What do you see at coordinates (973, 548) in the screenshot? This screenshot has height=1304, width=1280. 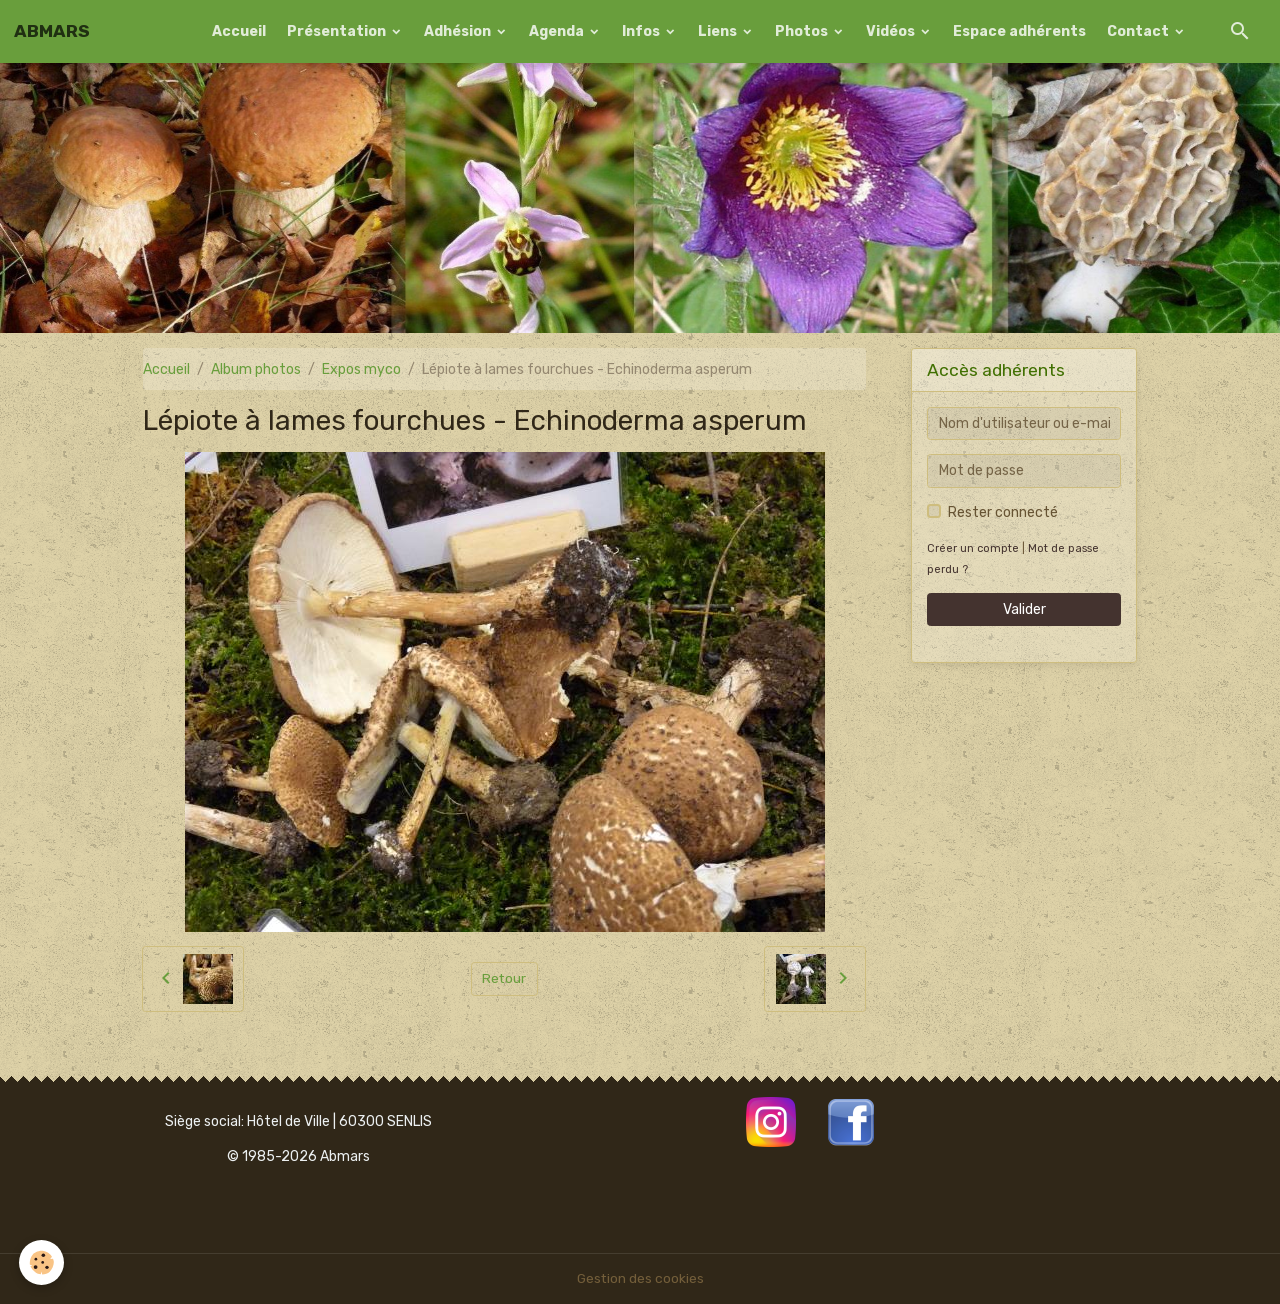 I see `Créer un compte` at bounding box center [973, 548].